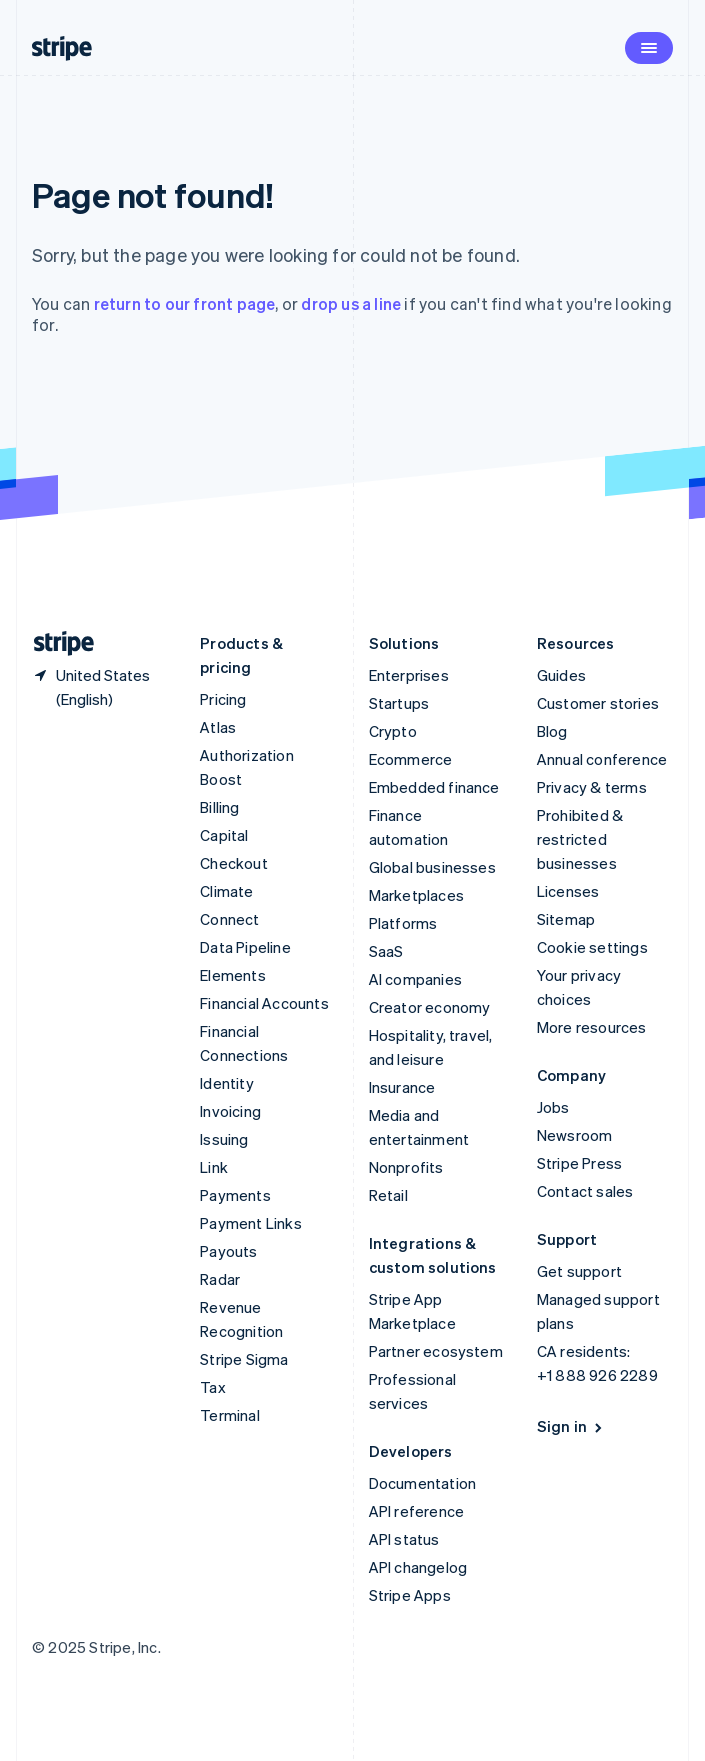 The height and width of the screenshot is (1761, 705). Describe the element at coordinates (430, 1007) in the screenshot. I see `Creator economy` at that location.